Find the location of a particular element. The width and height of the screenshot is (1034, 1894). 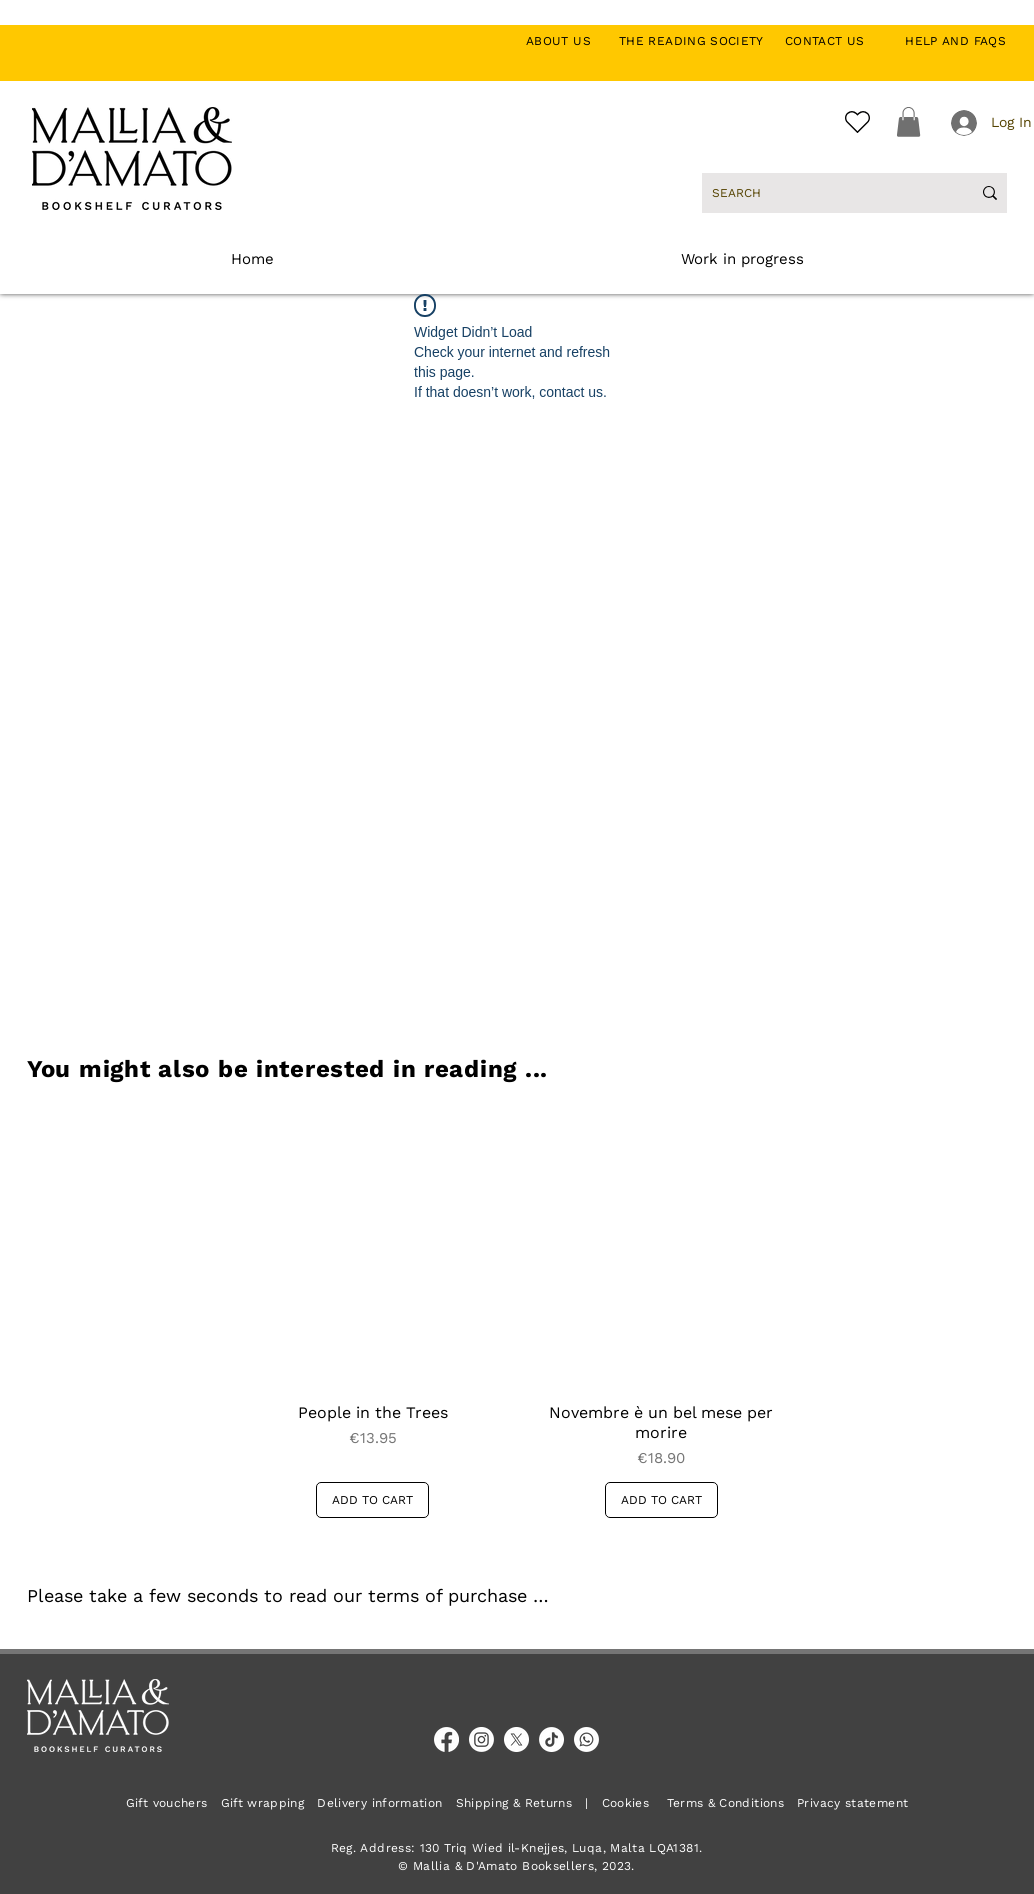

[ADD TO CART] is located at coordinates (372, 1500).